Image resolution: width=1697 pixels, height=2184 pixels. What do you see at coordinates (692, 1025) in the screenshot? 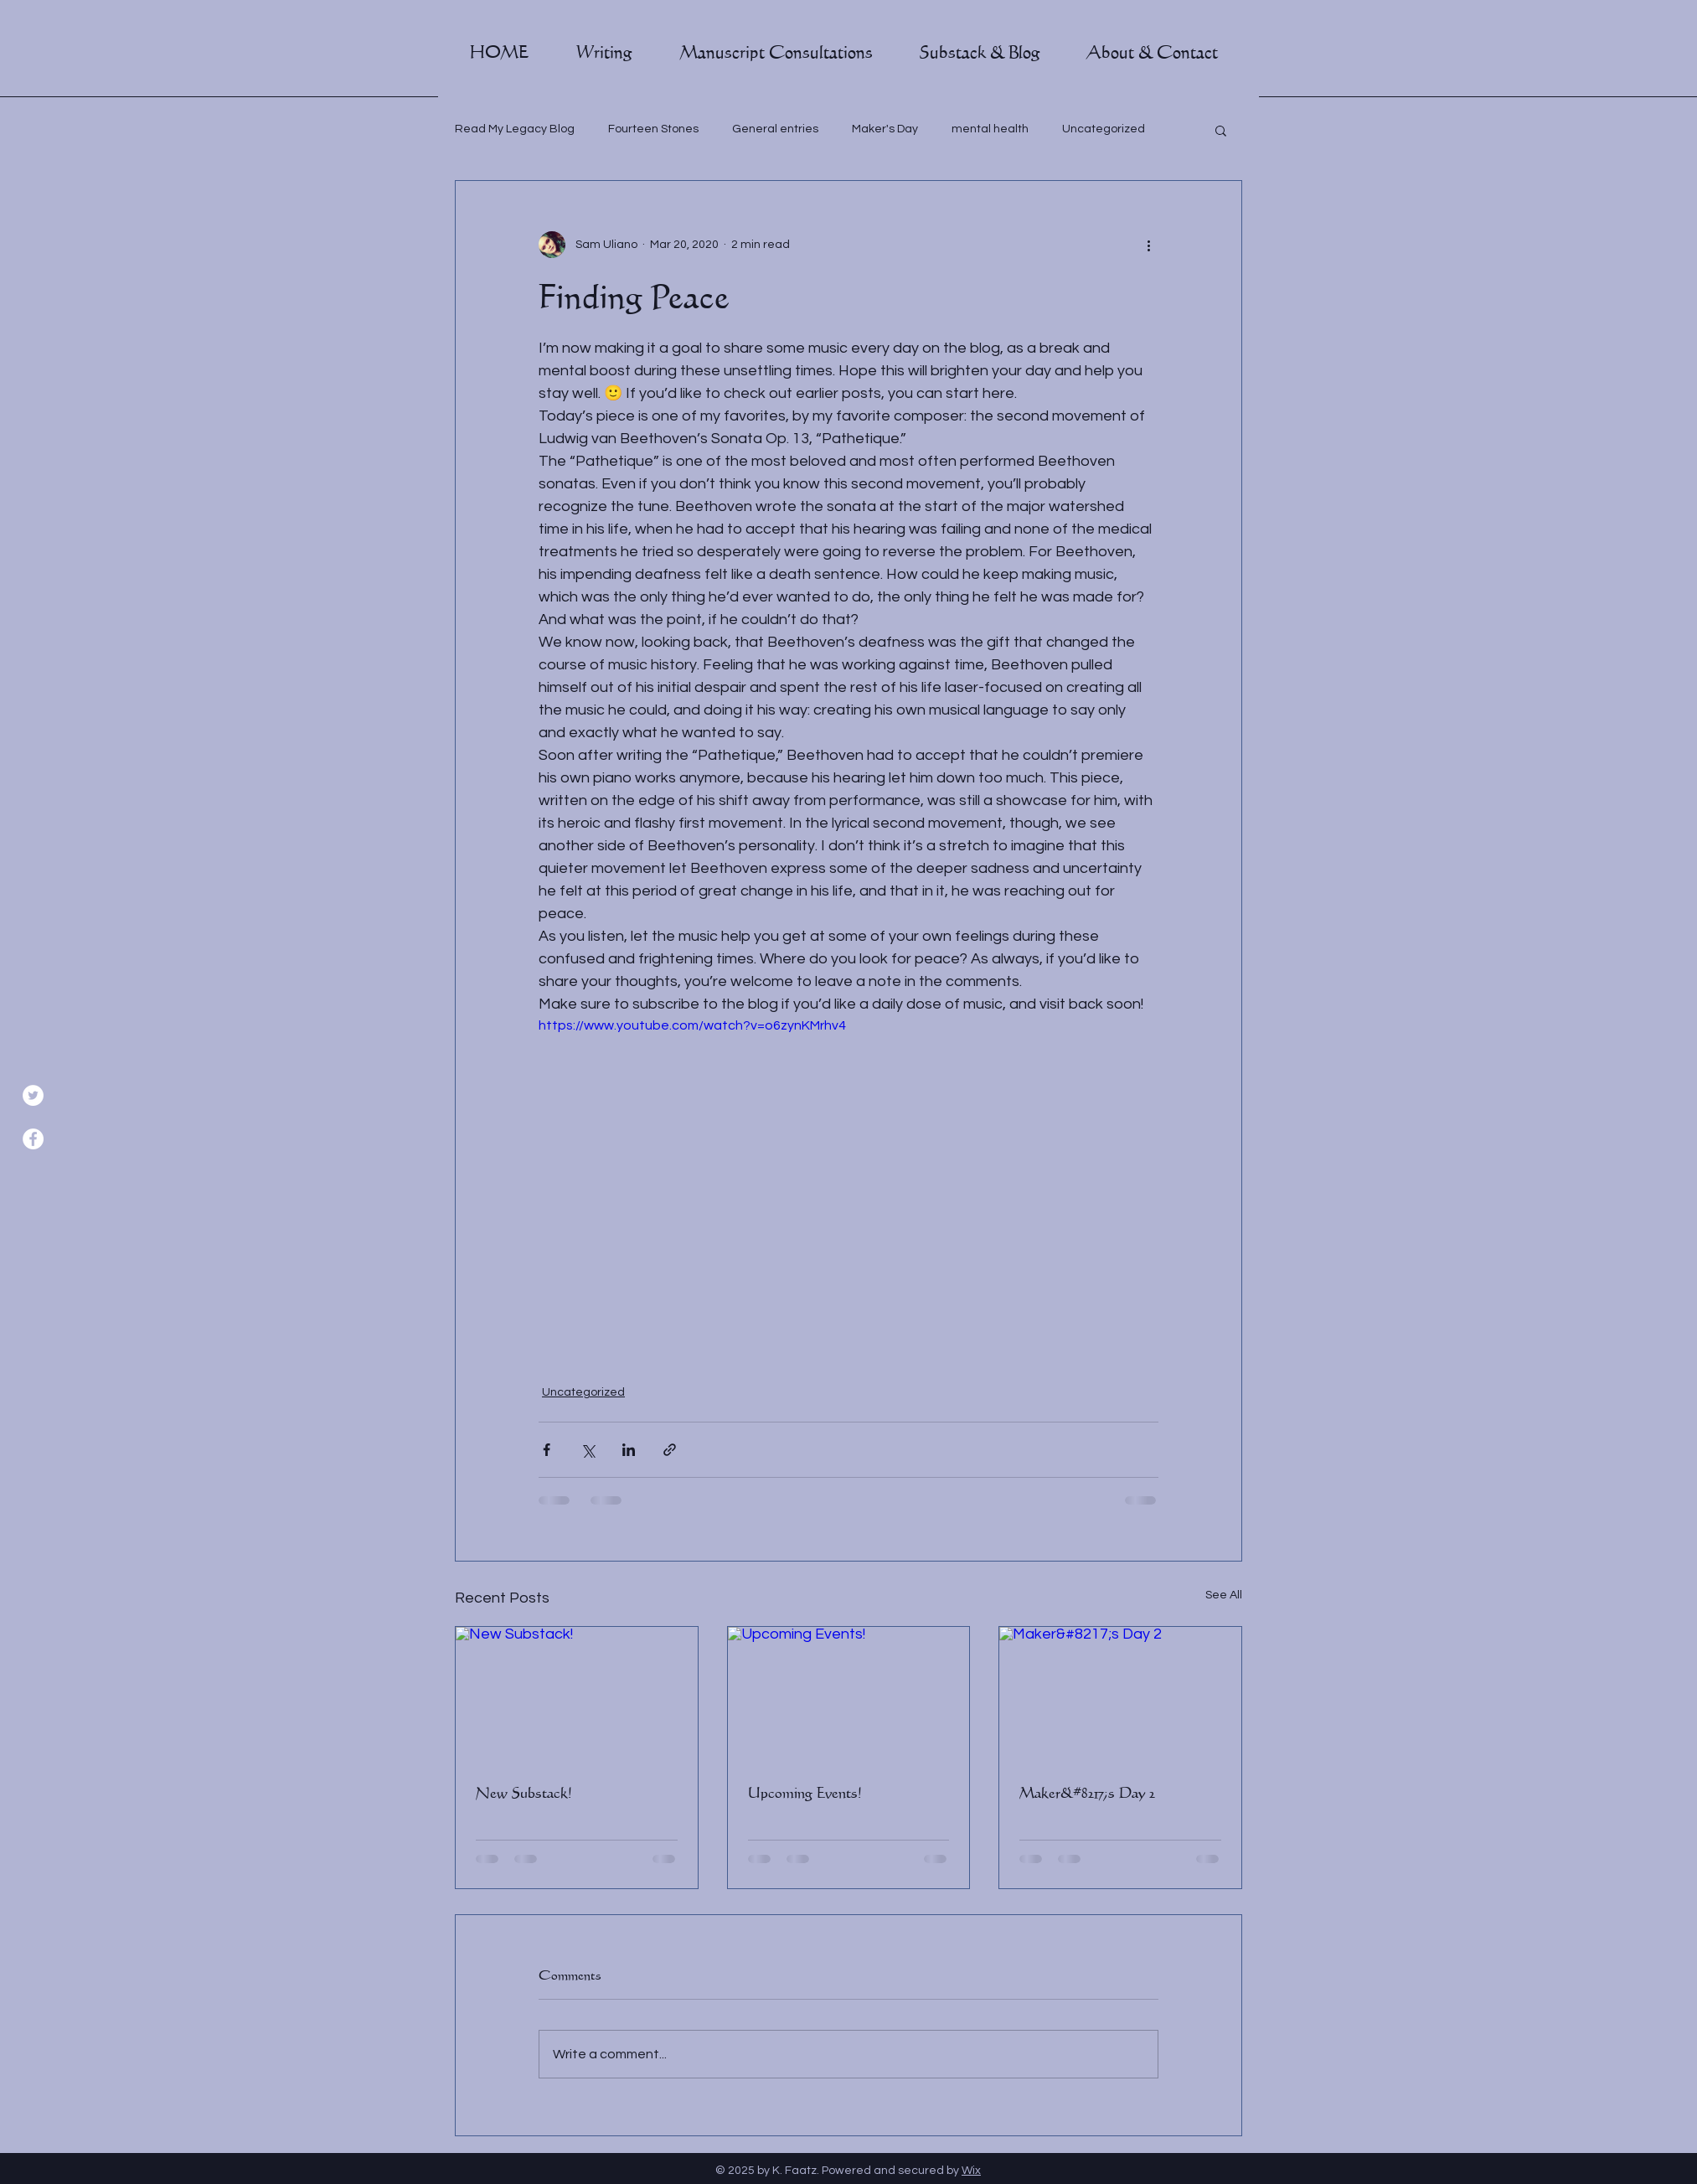
I see `https://www.youtube.com/watch?v=o6zynKMrhv4` at bounding box center [692, 1025].